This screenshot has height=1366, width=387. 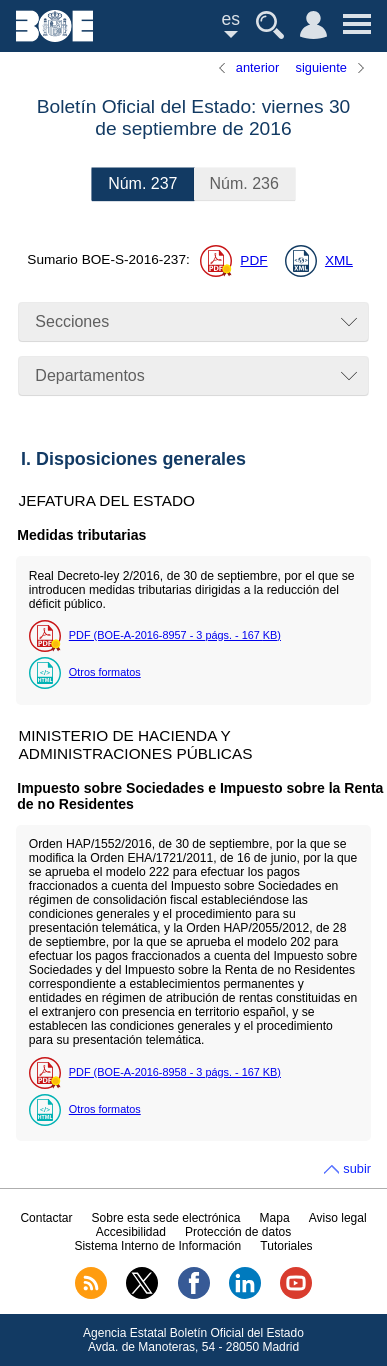 I want to click on XML, so click(x=339, y=260).